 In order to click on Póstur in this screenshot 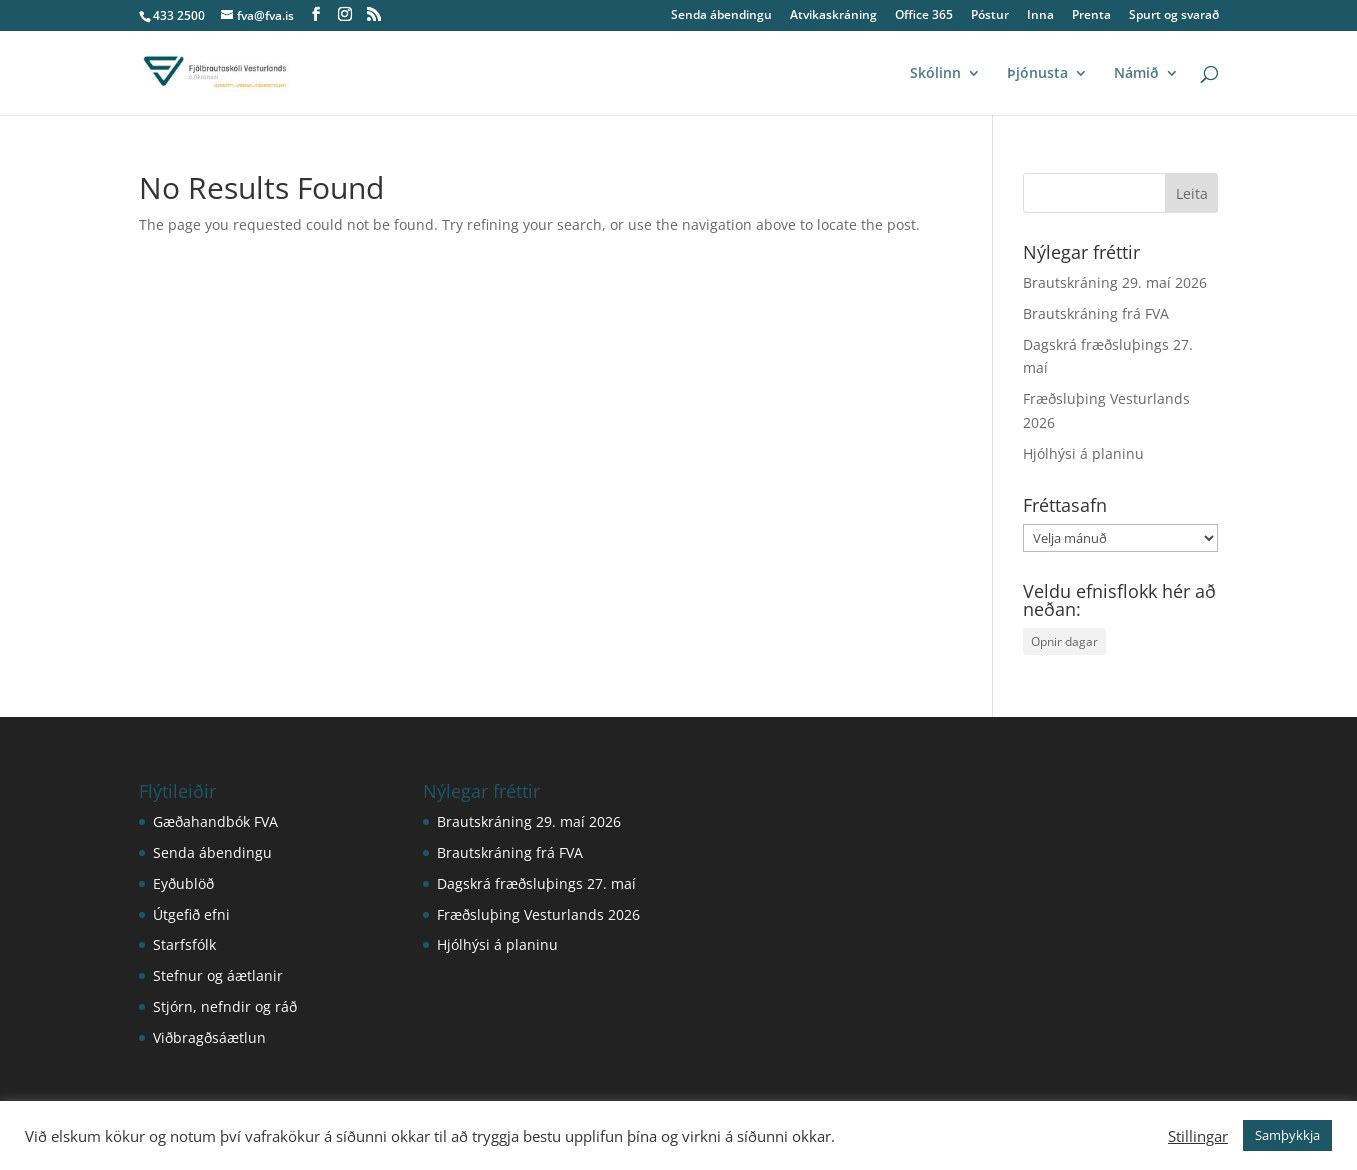, I will do `click(990, 16)`.